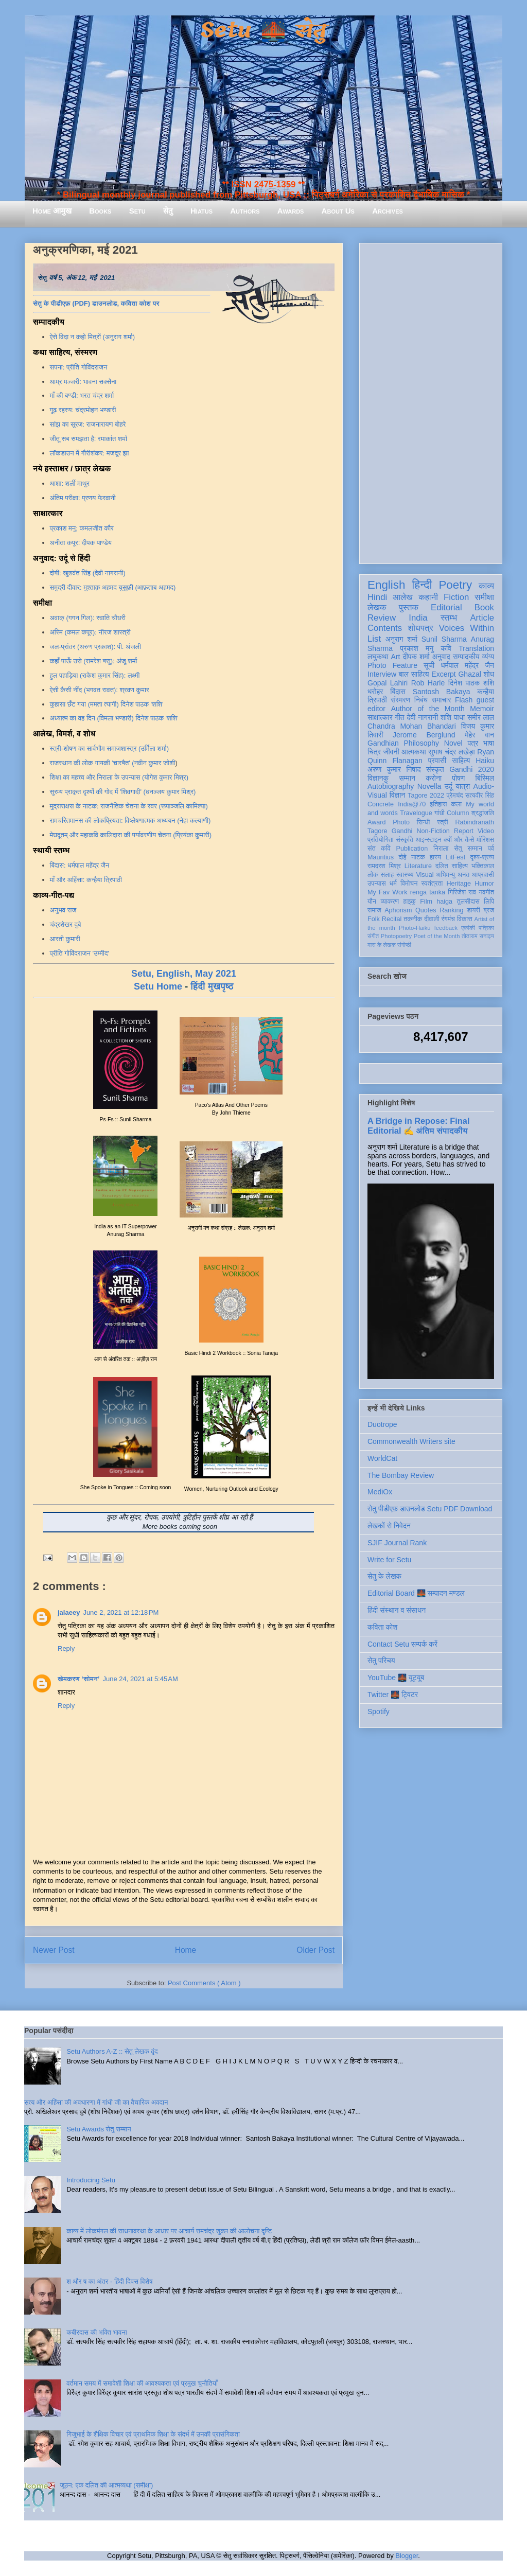 The width and height of the screenshot is (527, 2576). Describe the element at coordinates (478, 936) in the screenshot. I see `तोताराम सनाढ्य` at that location.